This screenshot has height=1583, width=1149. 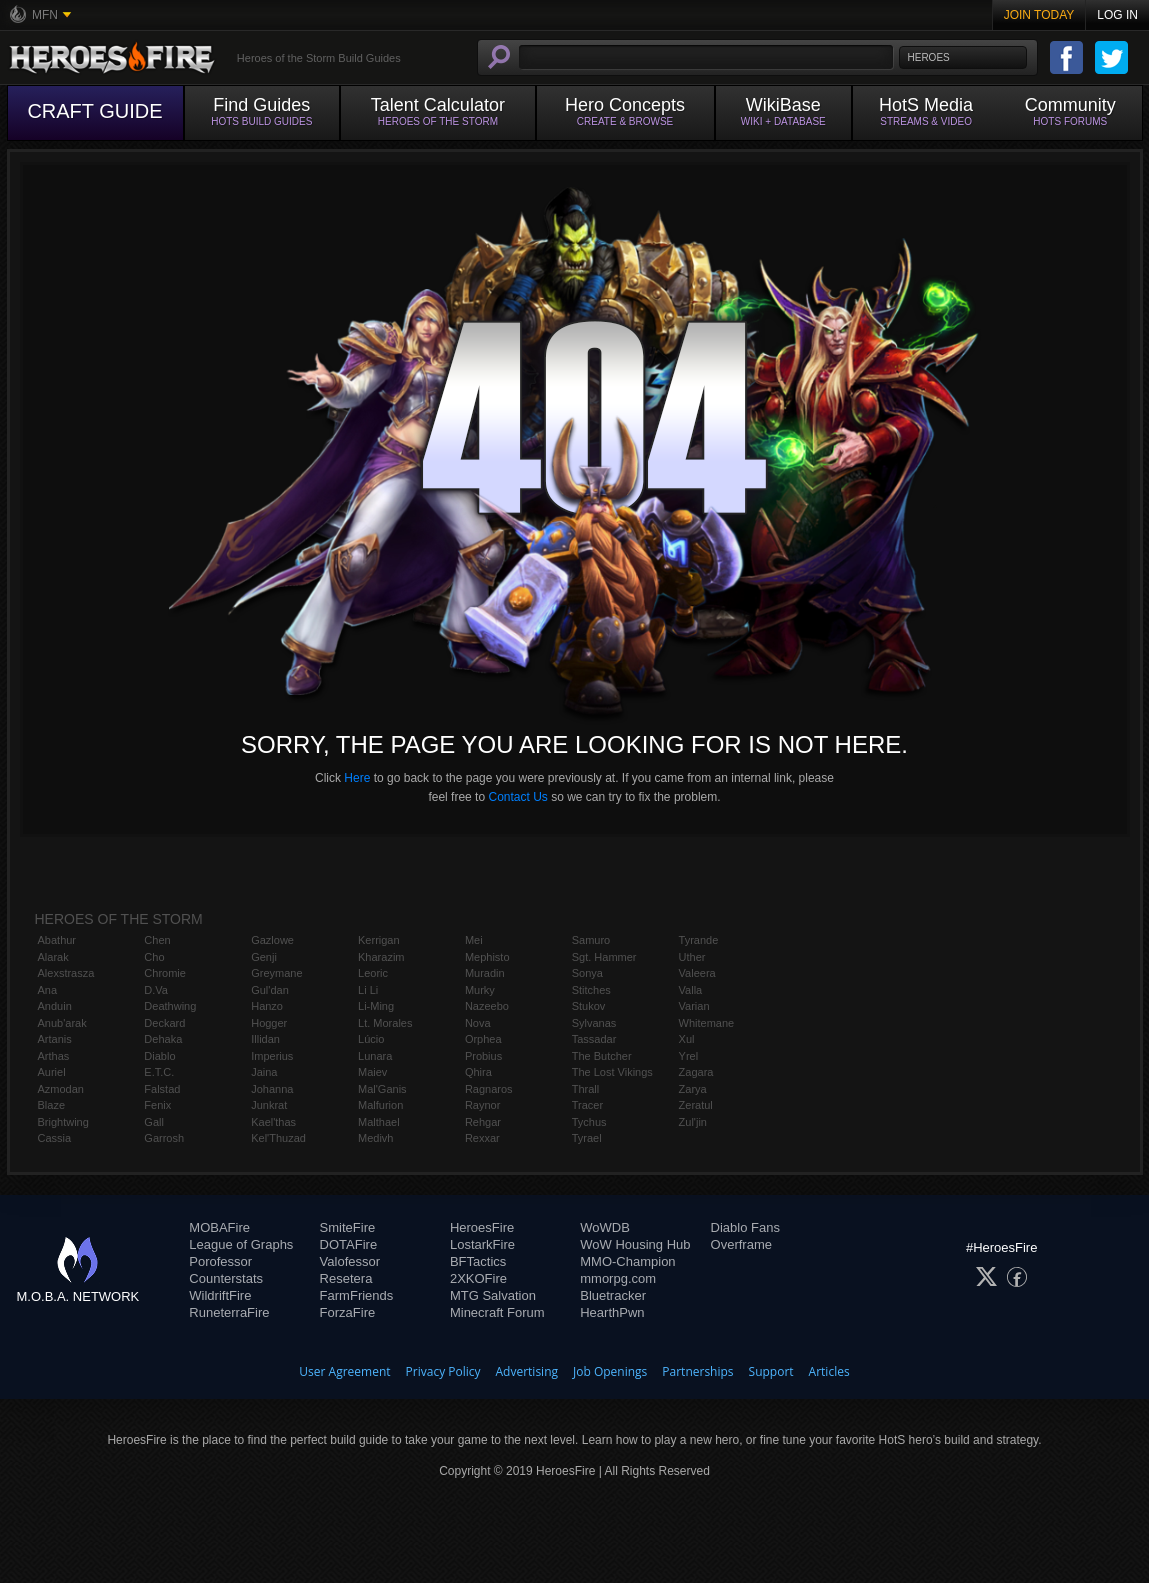 What do you see at coordinates (276, 973) in the screenshot?
I see `Greymane` at bounding box center [276, 973].